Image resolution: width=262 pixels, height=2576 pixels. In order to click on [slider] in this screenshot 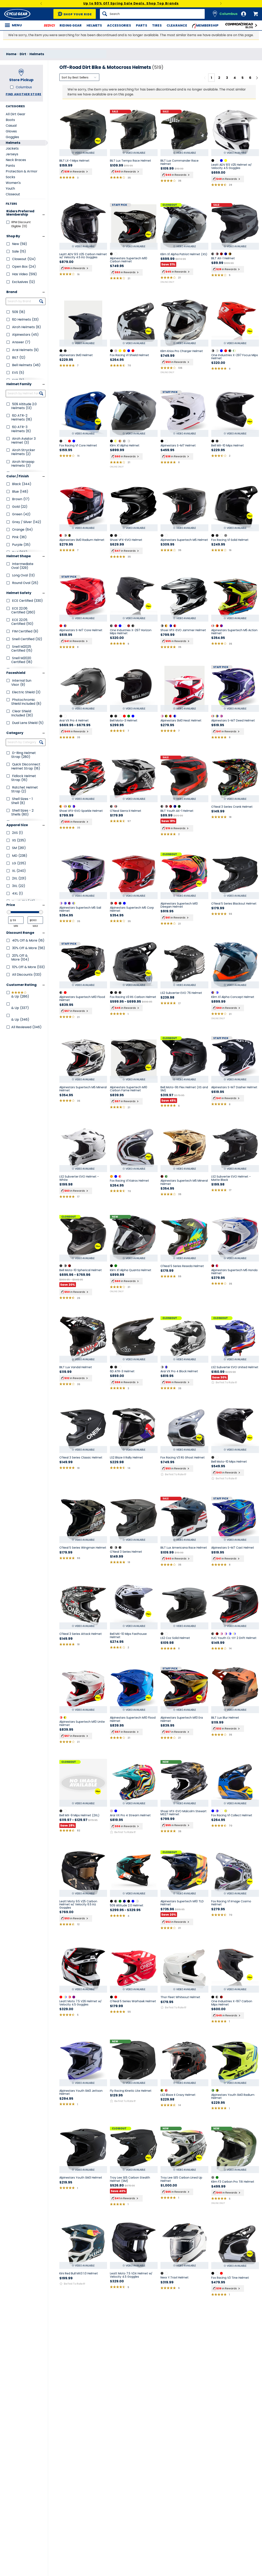, I will do `click(9, 912)`.